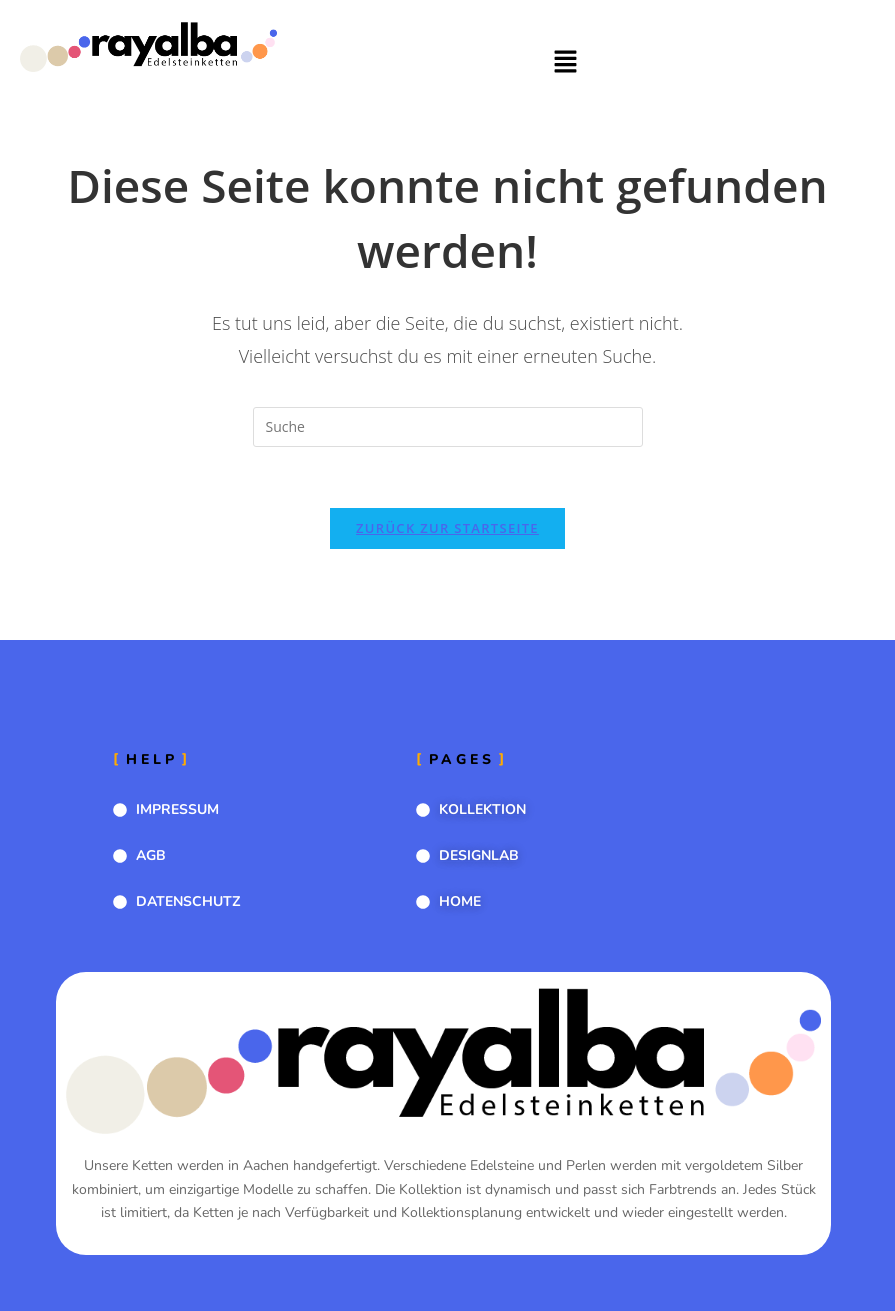 This screenshot has height=1311, width=895. I want to click on [button], so click(565, 62).